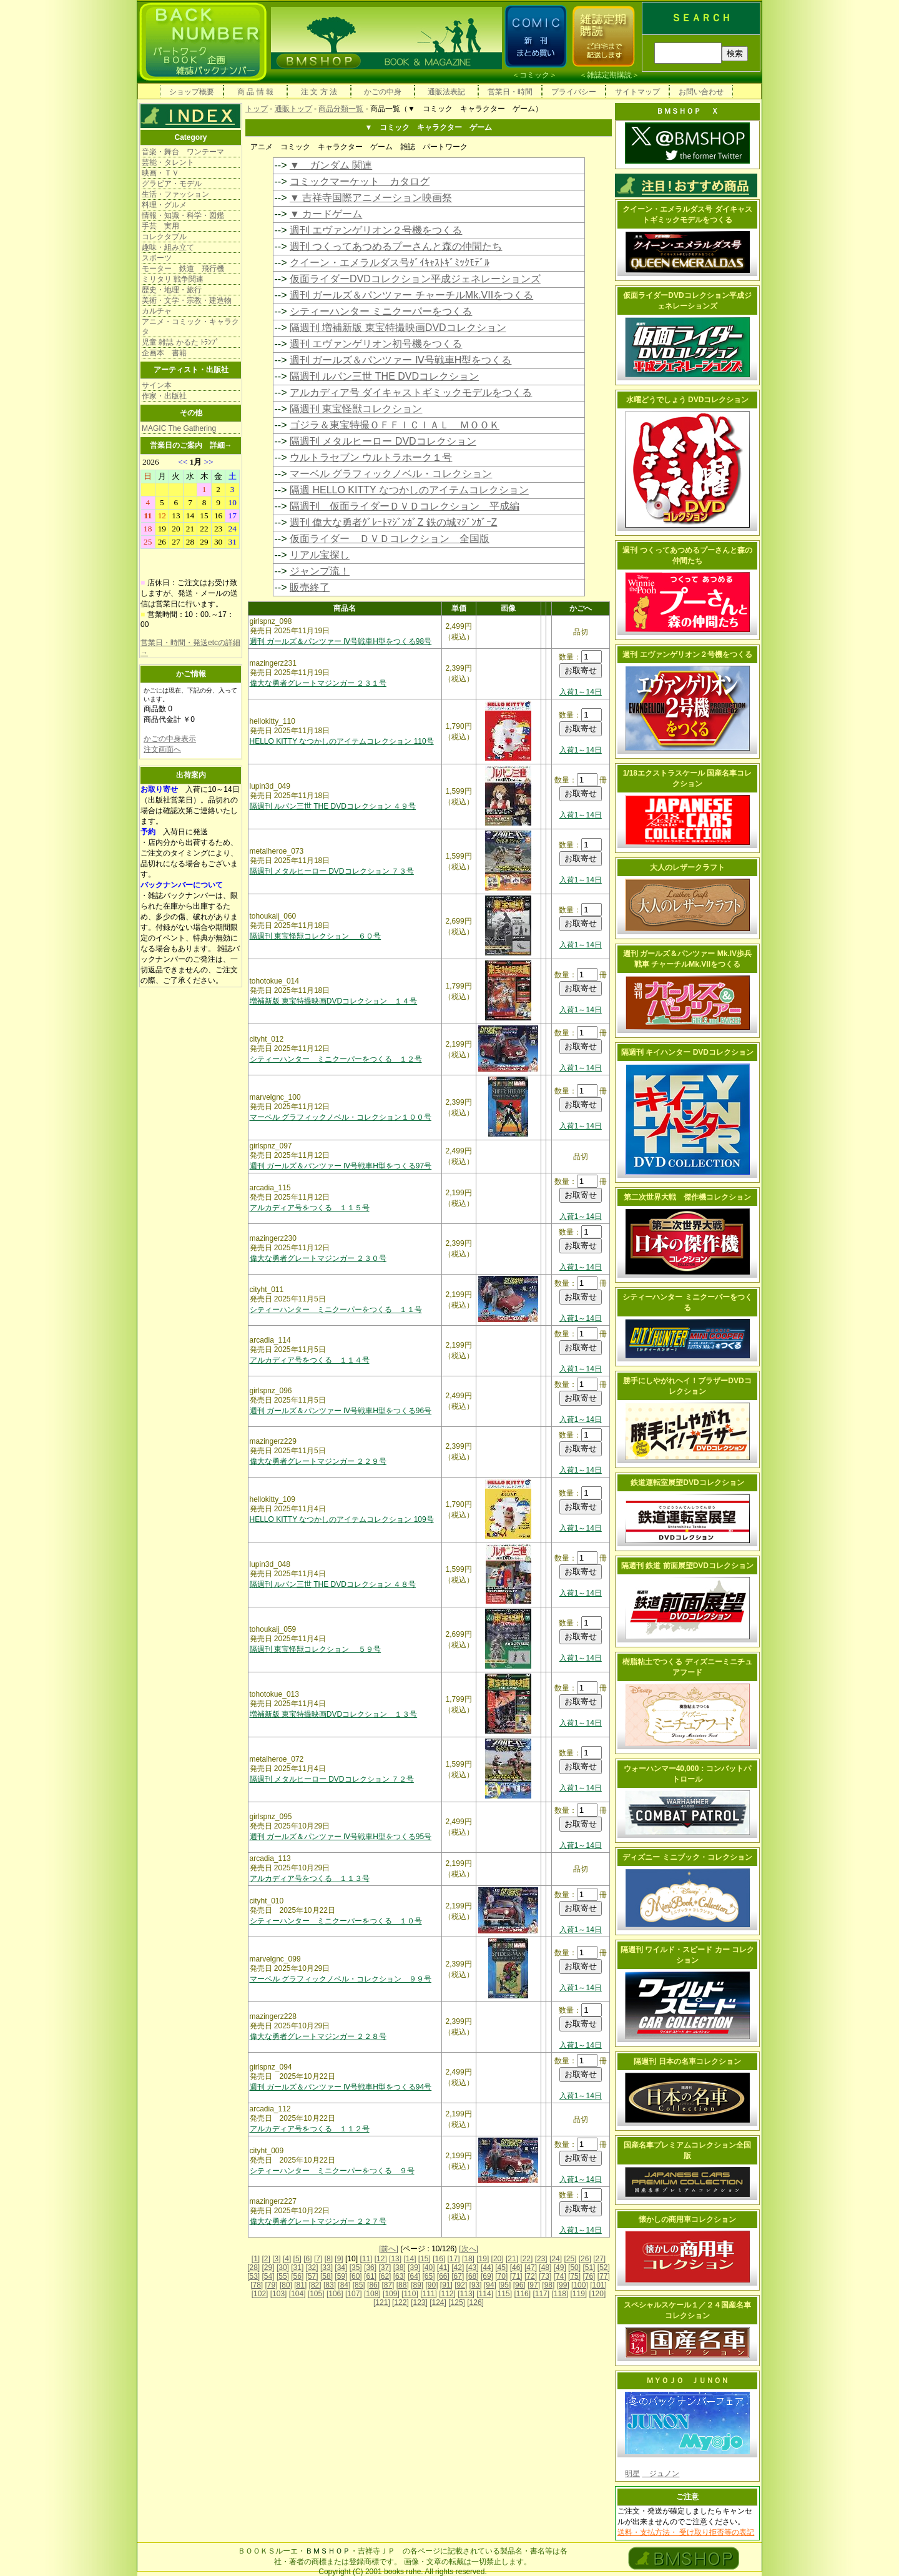 The width and height of the screenshot is (899, 2576). I want to click on 送料・支払方法・ 受け取り拒否等の表記, so click(685, 2532).